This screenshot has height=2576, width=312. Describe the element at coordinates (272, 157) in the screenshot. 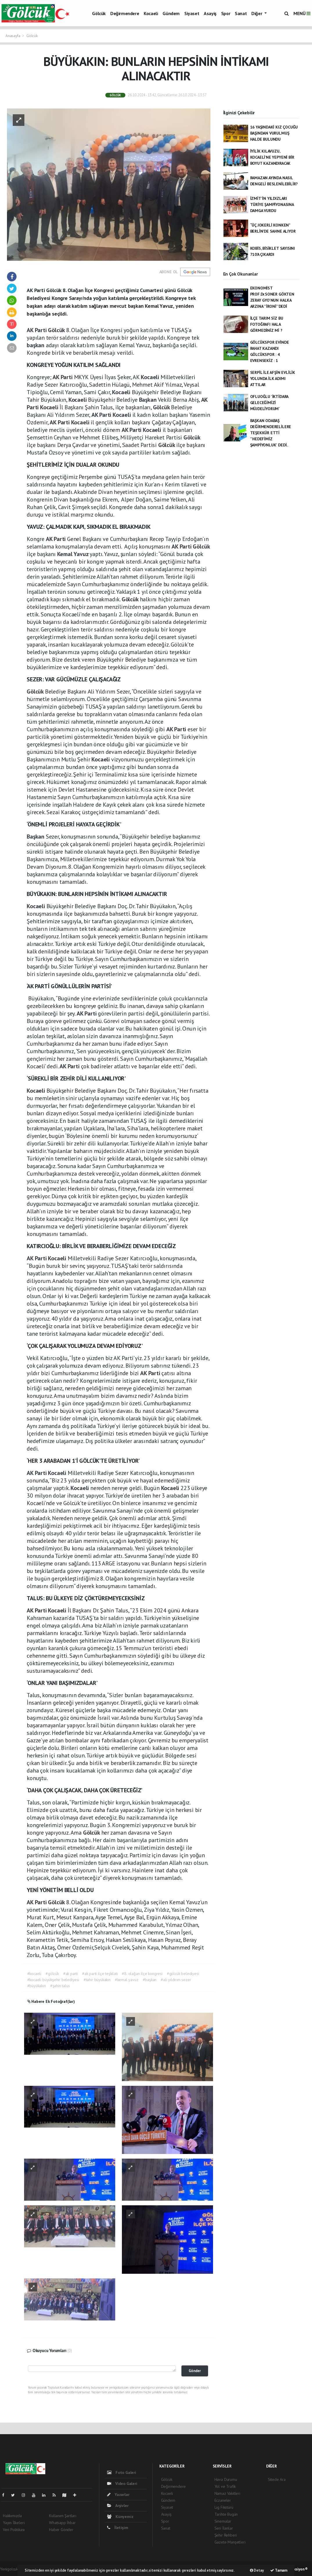

I see `İYİLİK KILAVUZU, KOCAELİ’NE YEPYENİ BİR BOYUT KAZANDIRACAK` at that location.